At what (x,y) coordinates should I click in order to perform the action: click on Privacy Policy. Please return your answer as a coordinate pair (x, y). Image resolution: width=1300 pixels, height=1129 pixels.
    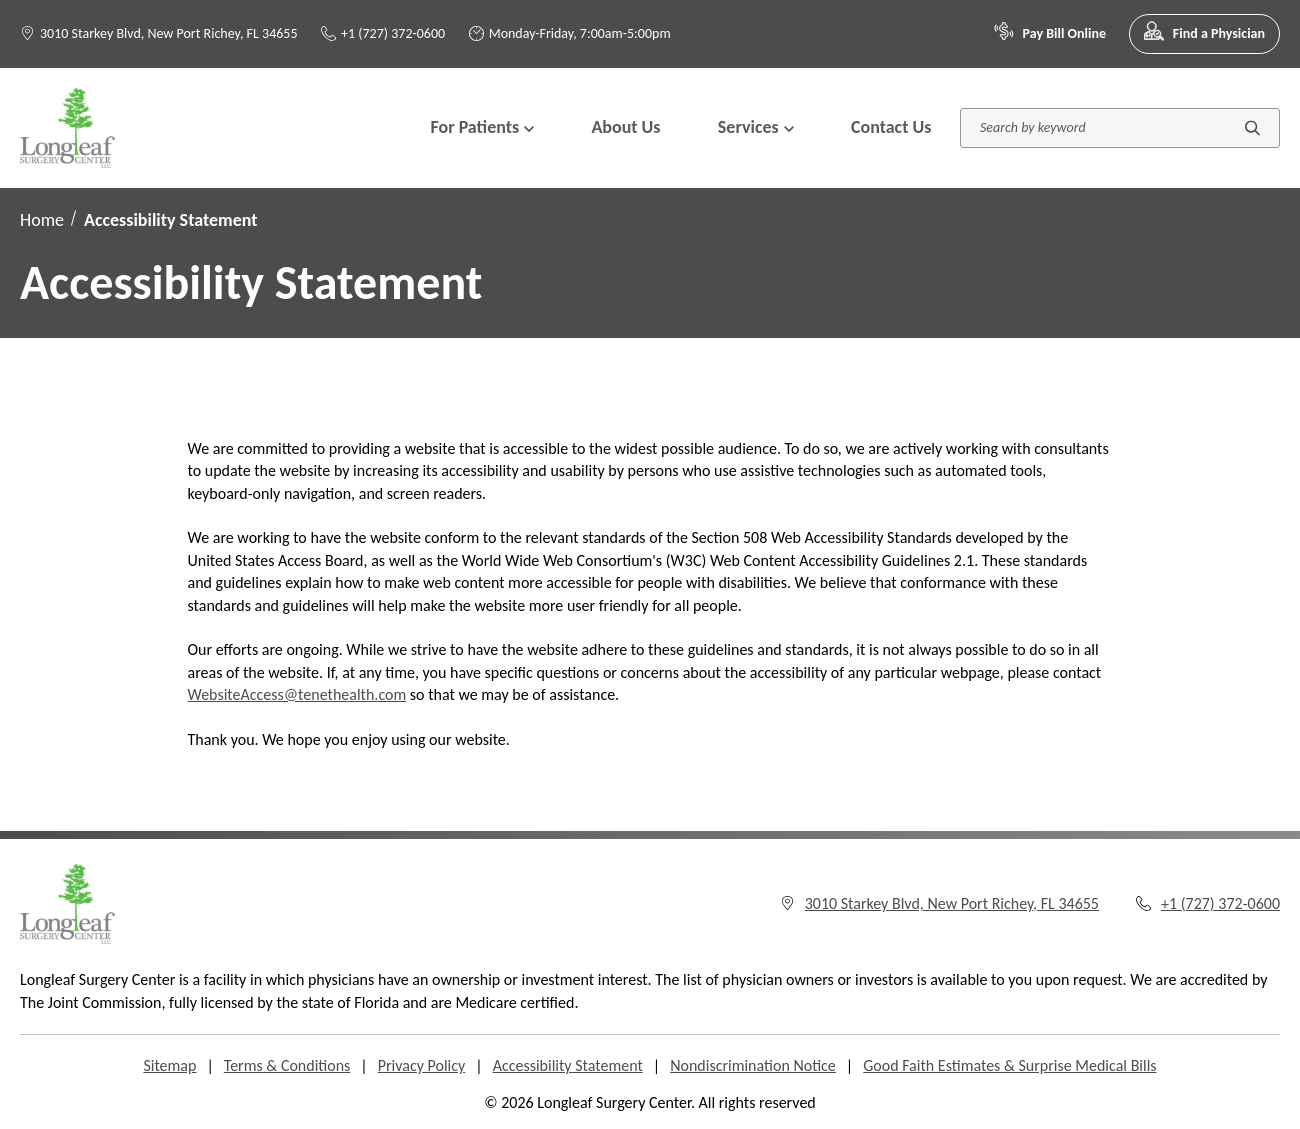
    Looking at the image, I should click on (422, 1065).